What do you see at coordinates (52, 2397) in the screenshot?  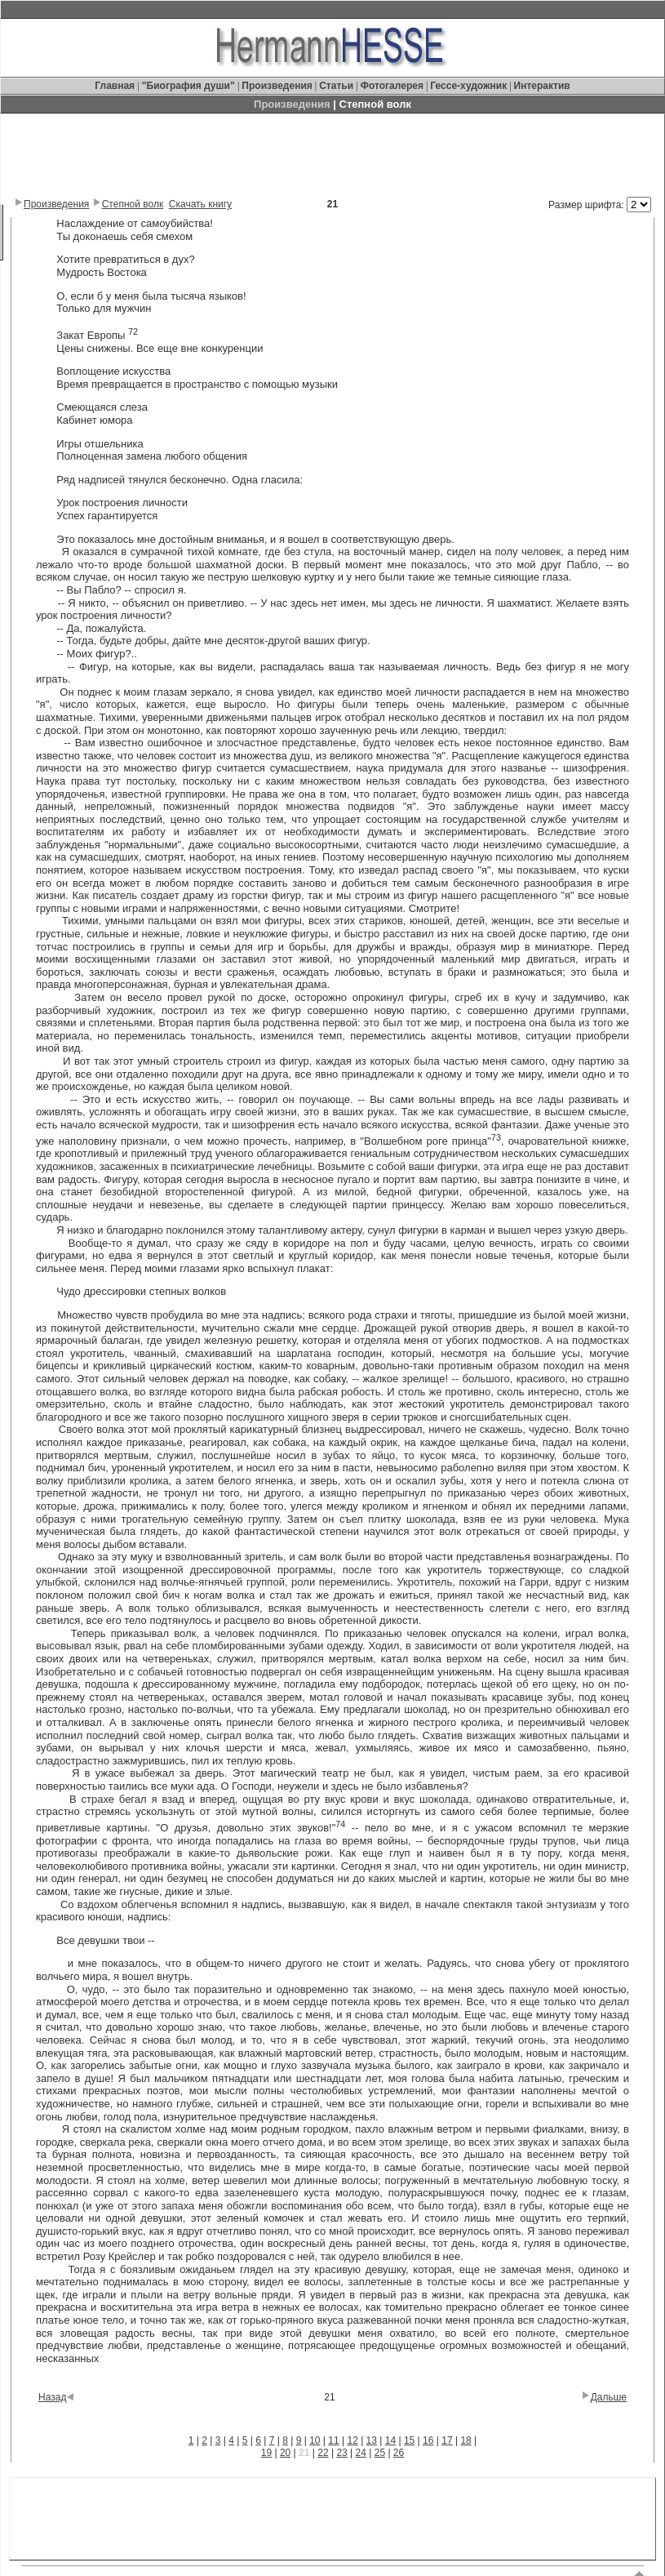 I see `Назад` at bounding box center [52, 2397].